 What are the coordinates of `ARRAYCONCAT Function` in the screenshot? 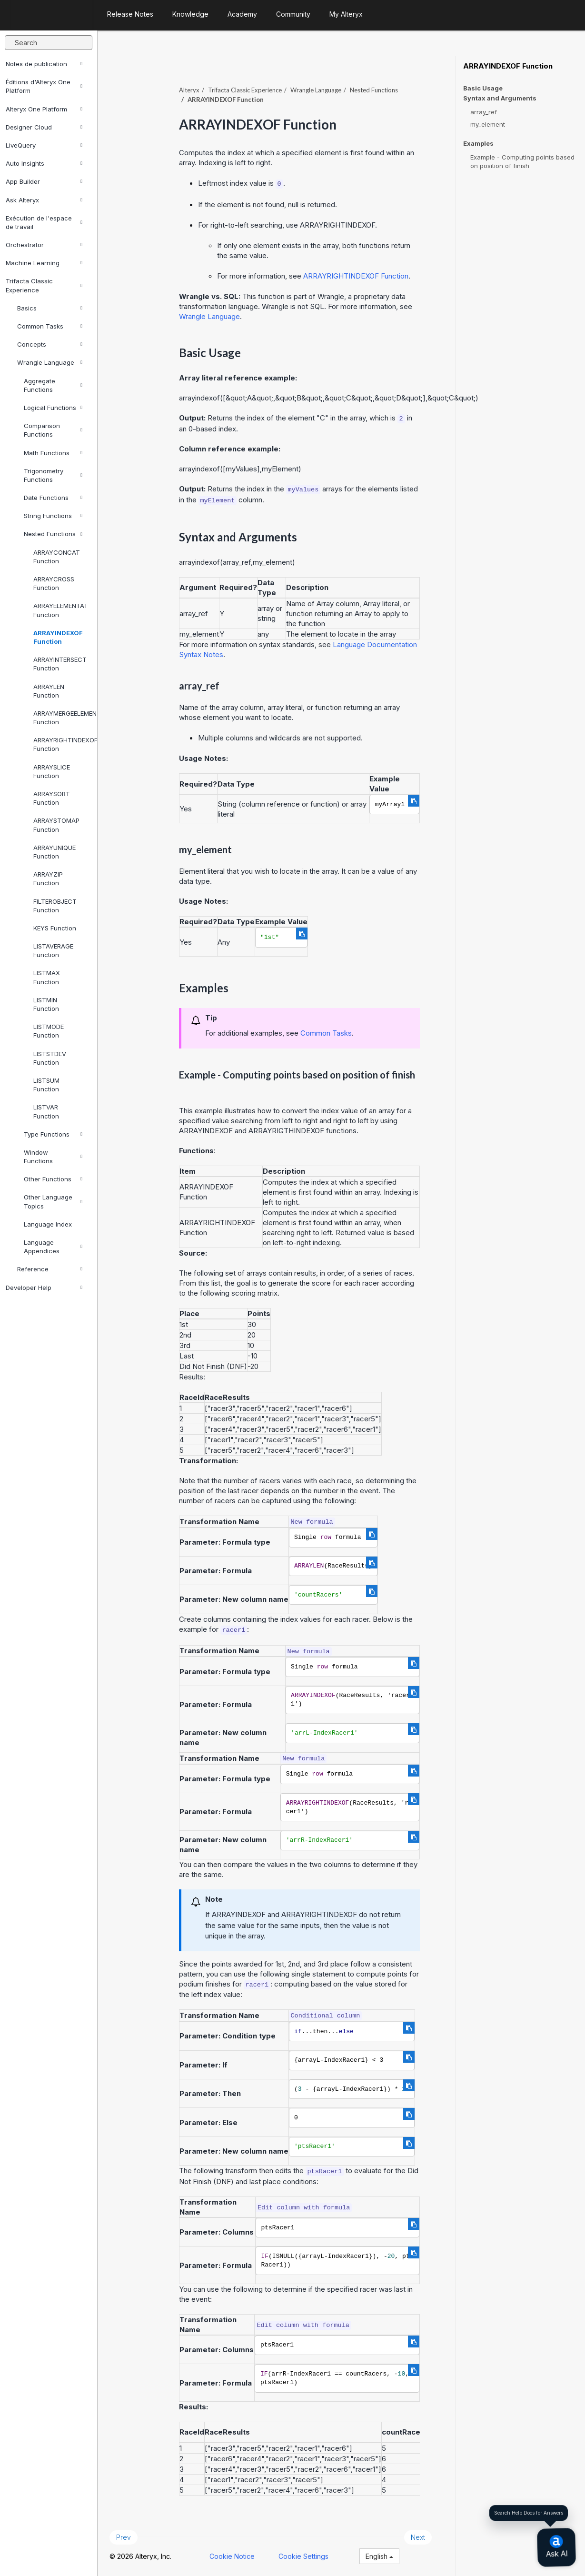 It's located at (56, 557).